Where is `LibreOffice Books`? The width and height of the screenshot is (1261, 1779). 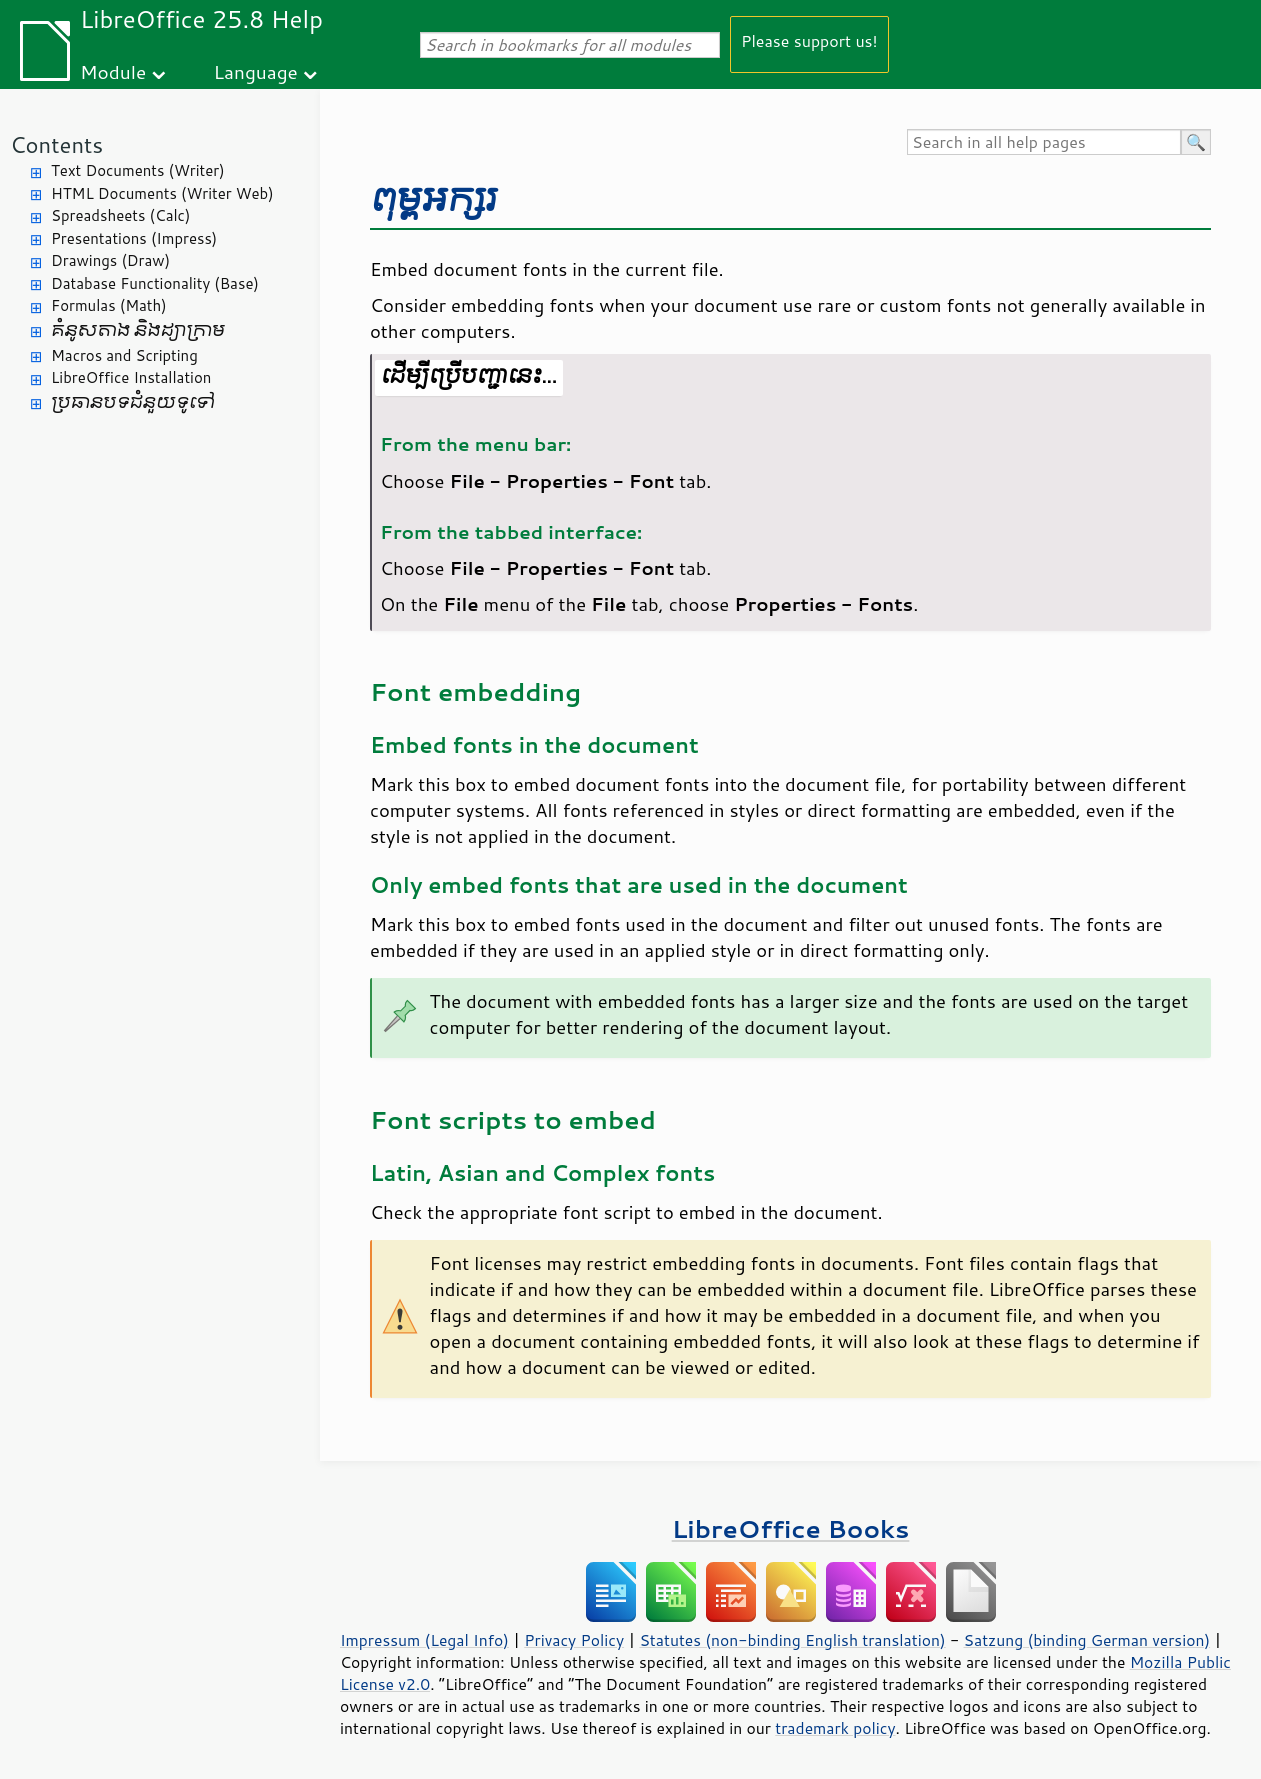
LibreOffice Books is located at coordinates (791, 1528).